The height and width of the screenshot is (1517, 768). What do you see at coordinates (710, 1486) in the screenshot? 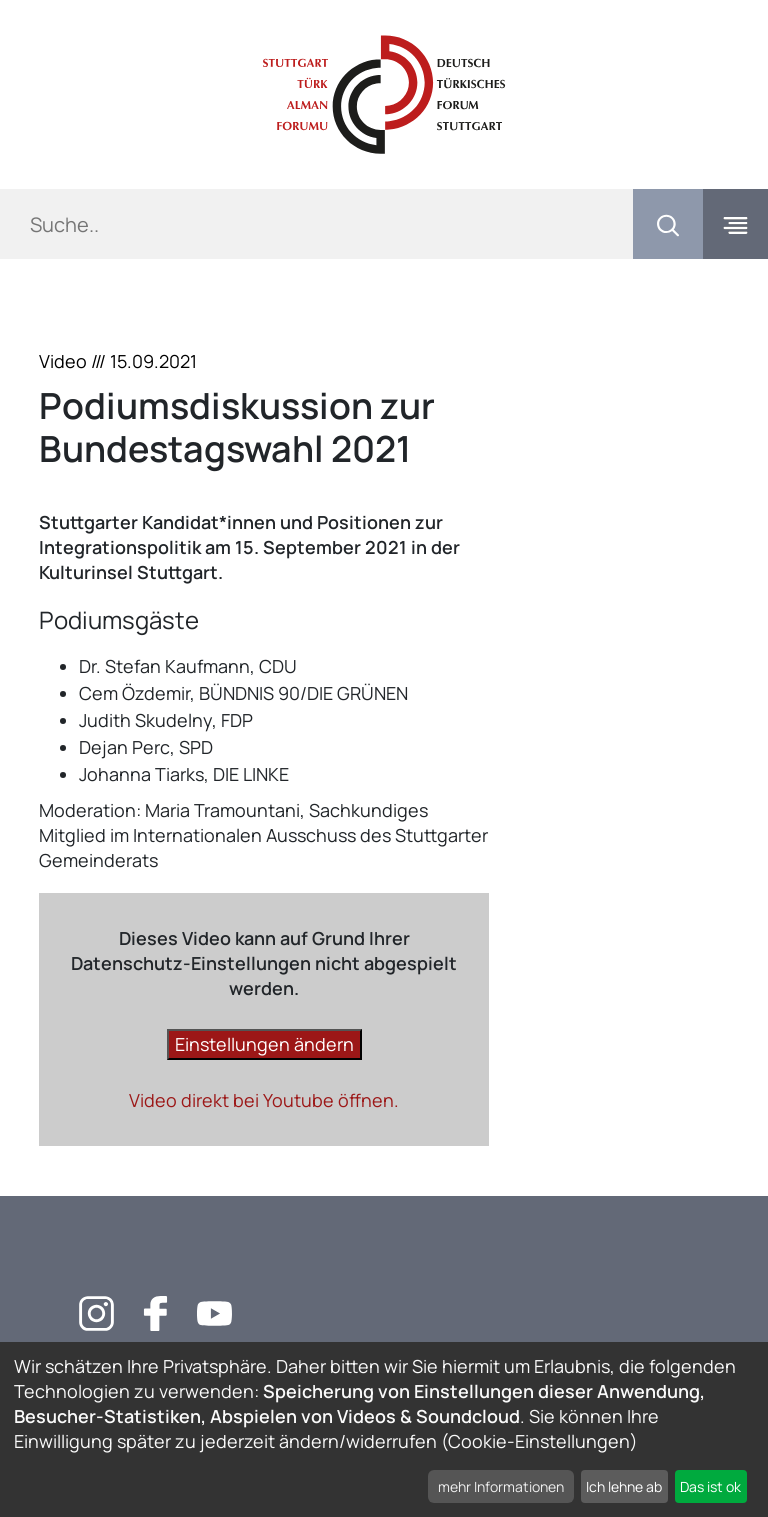
I see `Das ist ok` at bounding box center [710, 1486].